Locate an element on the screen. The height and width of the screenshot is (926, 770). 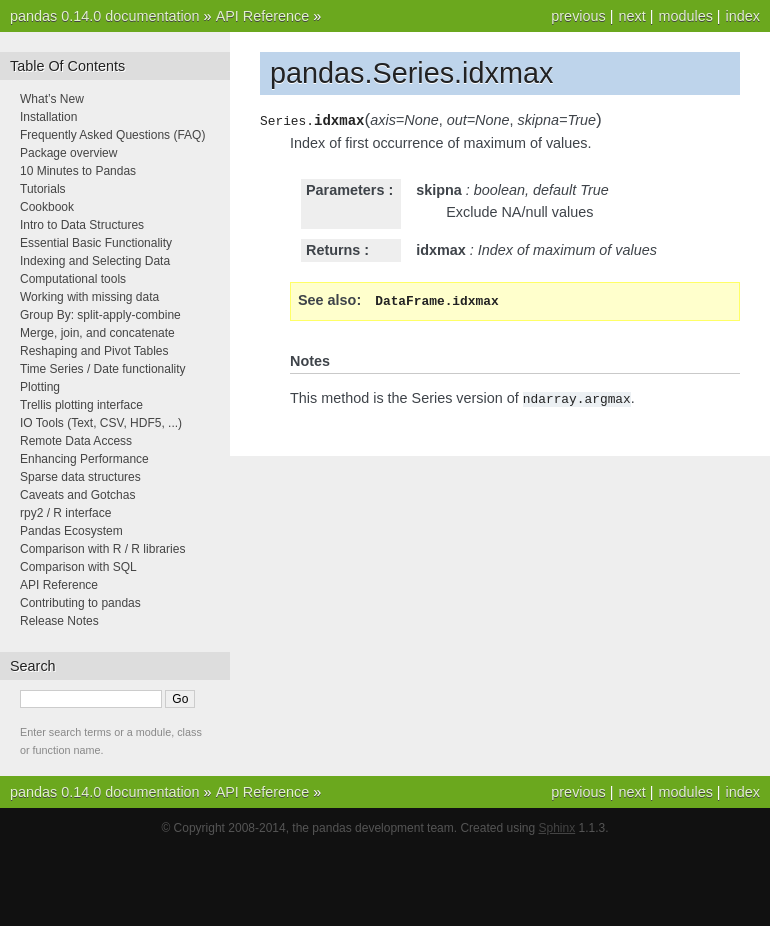
What’s New is located at coordinates (52, 99).